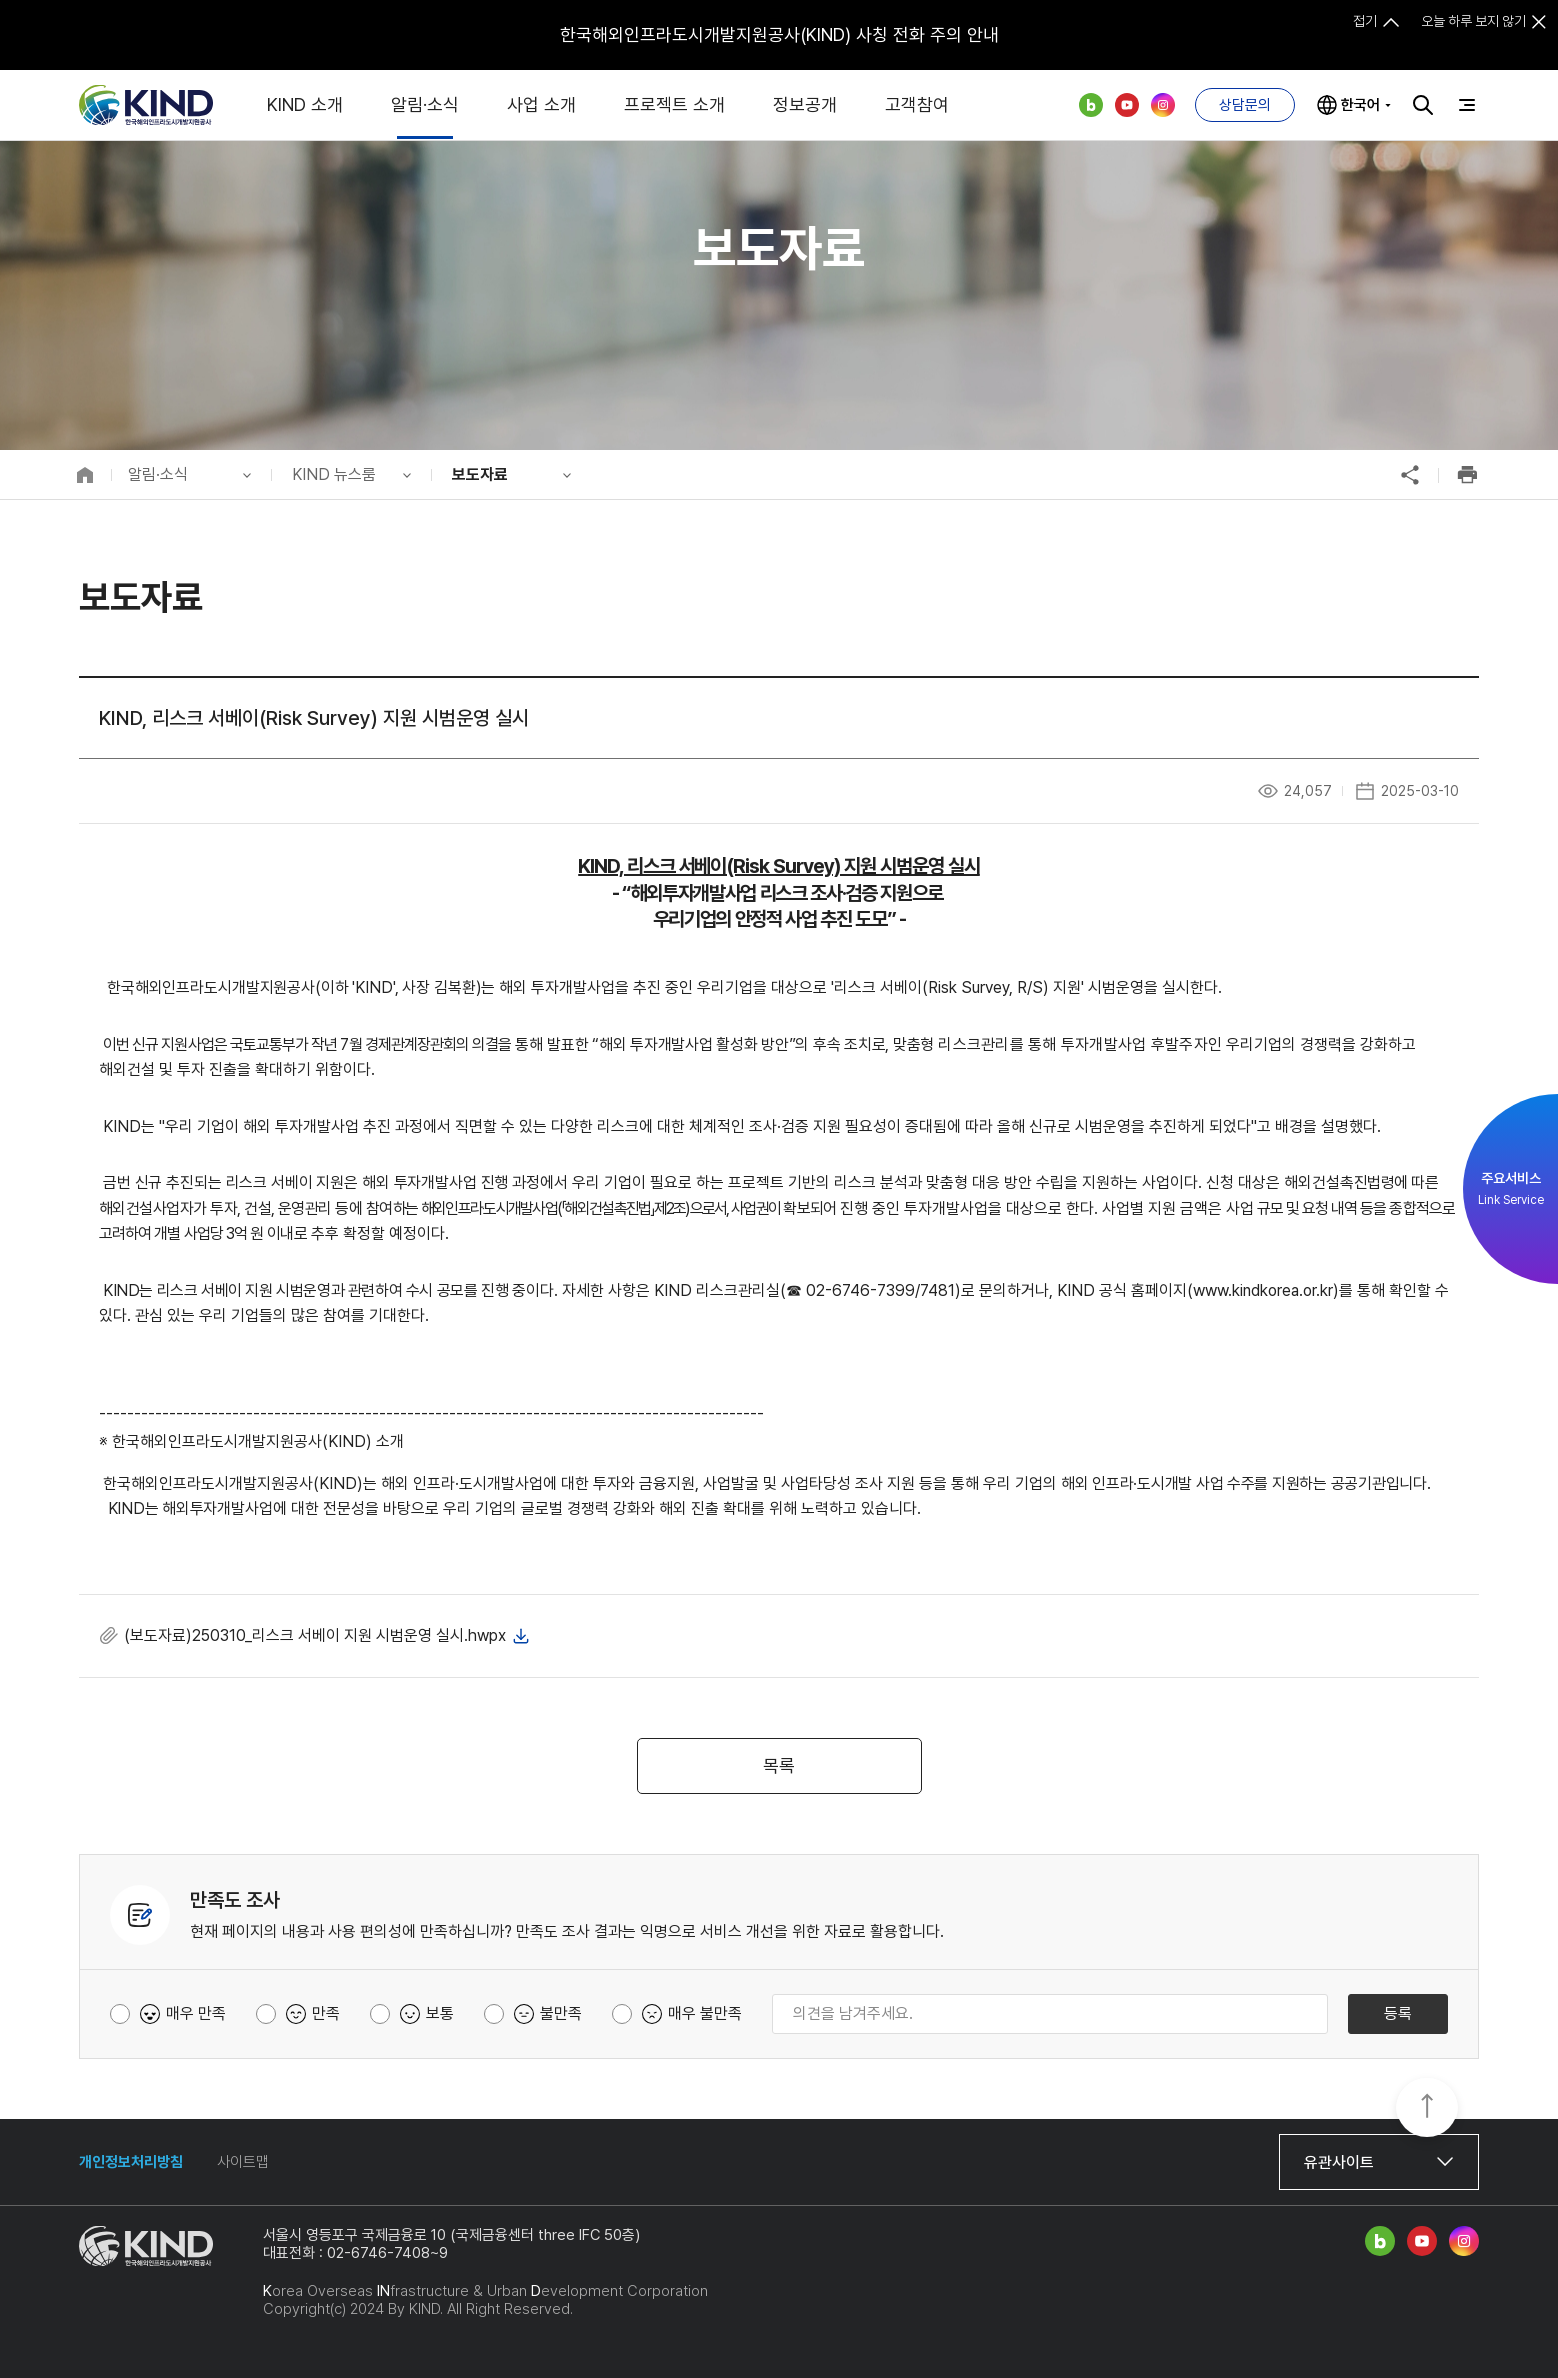 This screenshot has height=2378, width=1558. Describe the element at coordinates (1360, 105) in the screenshot. I see `한국어` at that location.